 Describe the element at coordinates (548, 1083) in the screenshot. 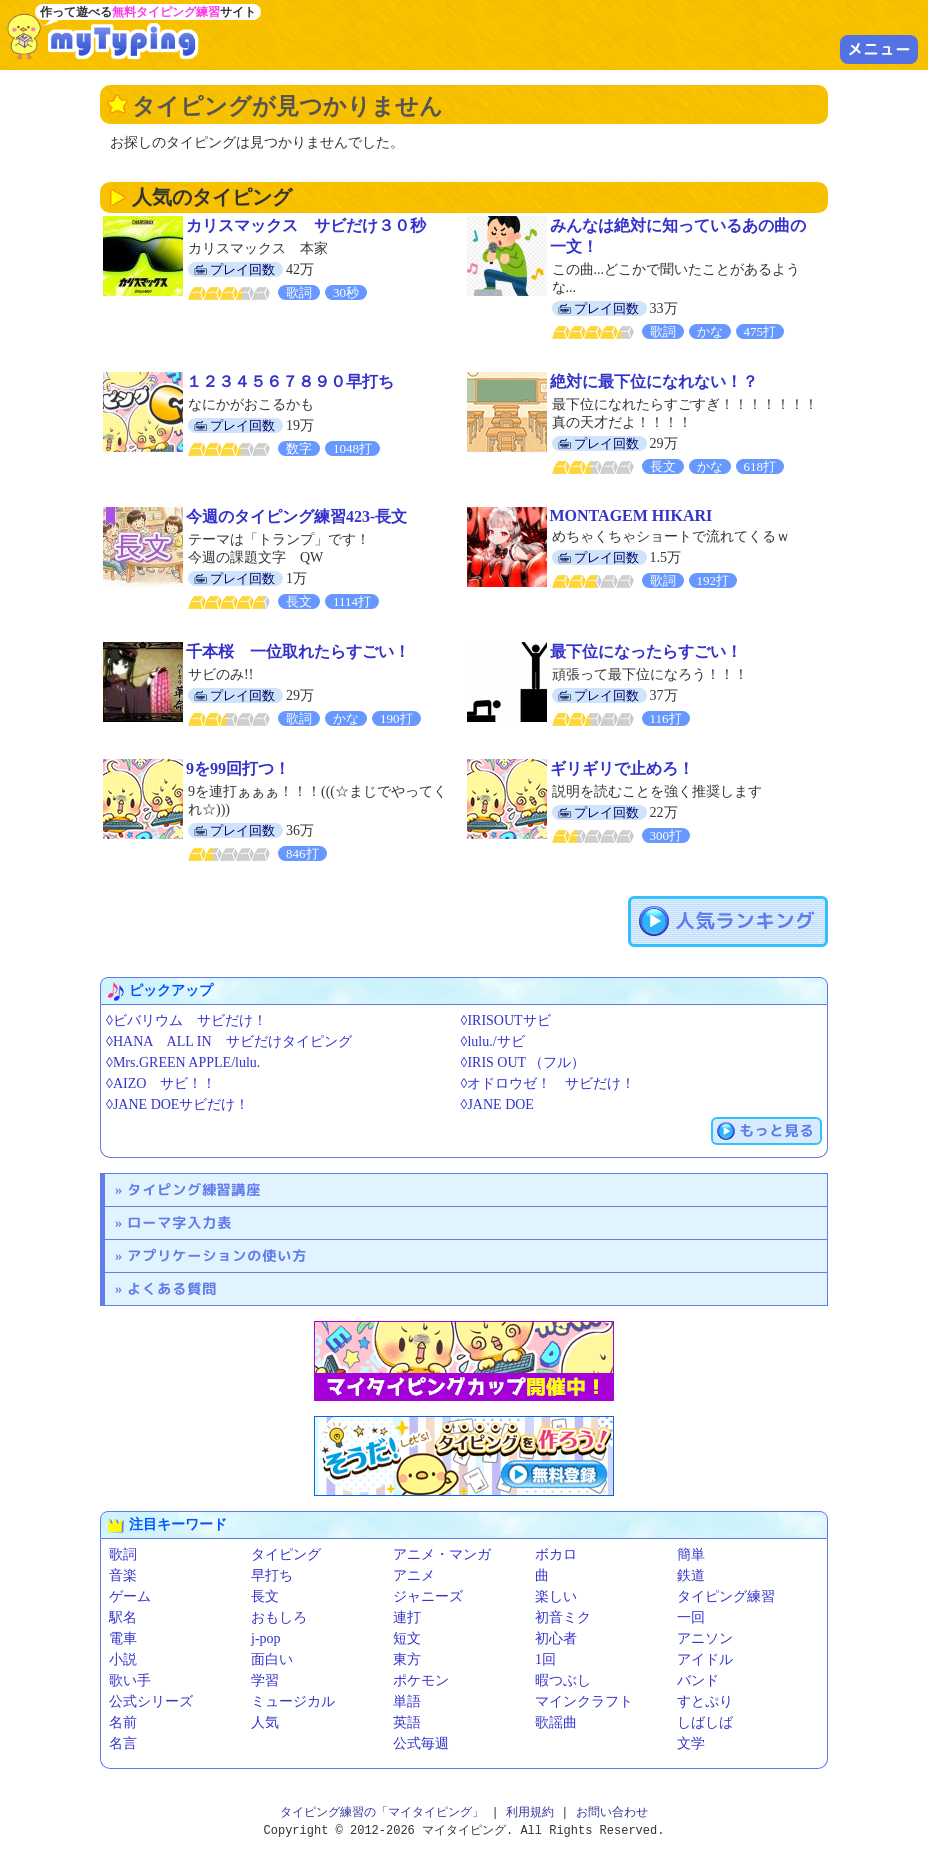

I see `◊オドロウゼ！ サビだけ！` at that location.